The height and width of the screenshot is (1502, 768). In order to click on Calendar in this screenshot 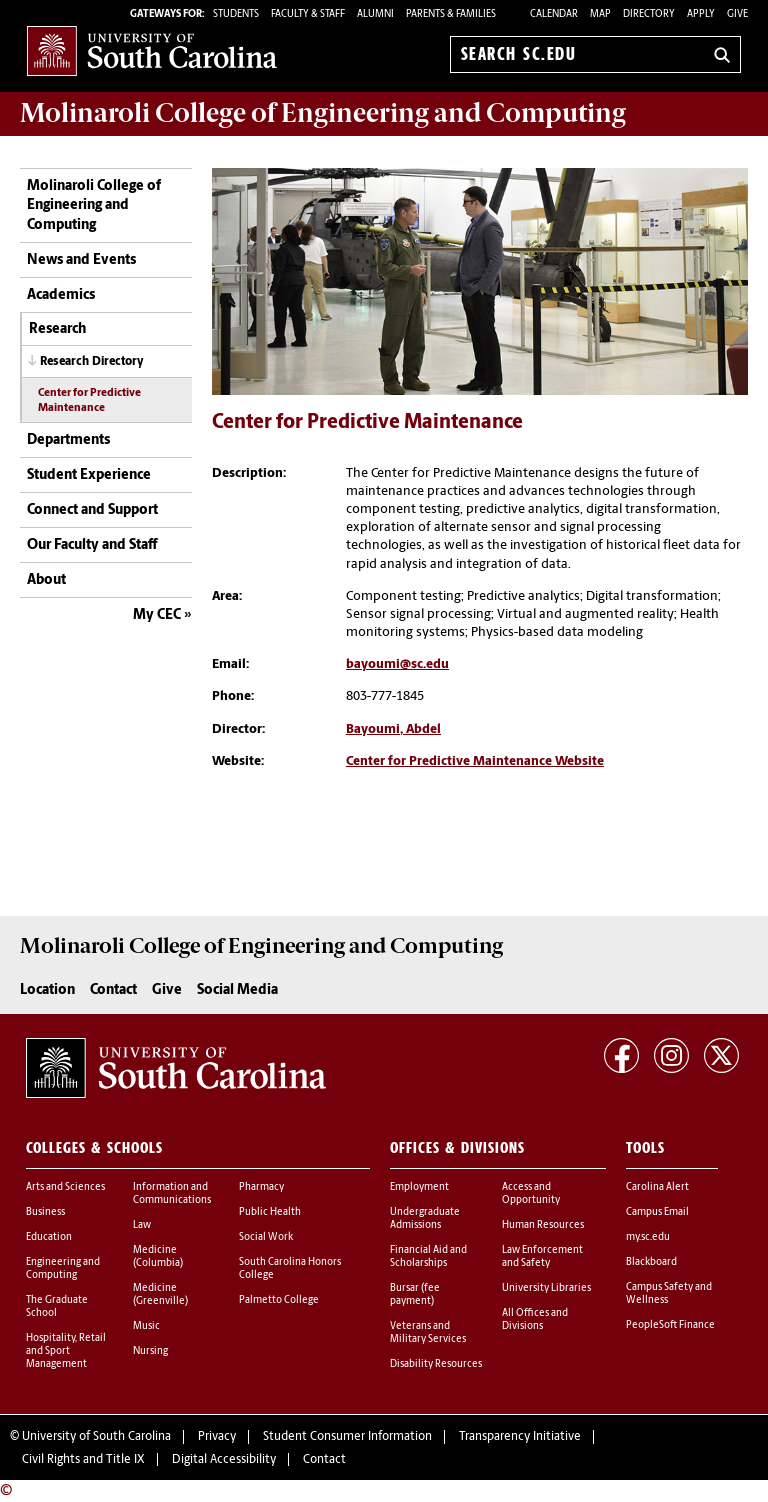, I will do `click(554, 14)`.